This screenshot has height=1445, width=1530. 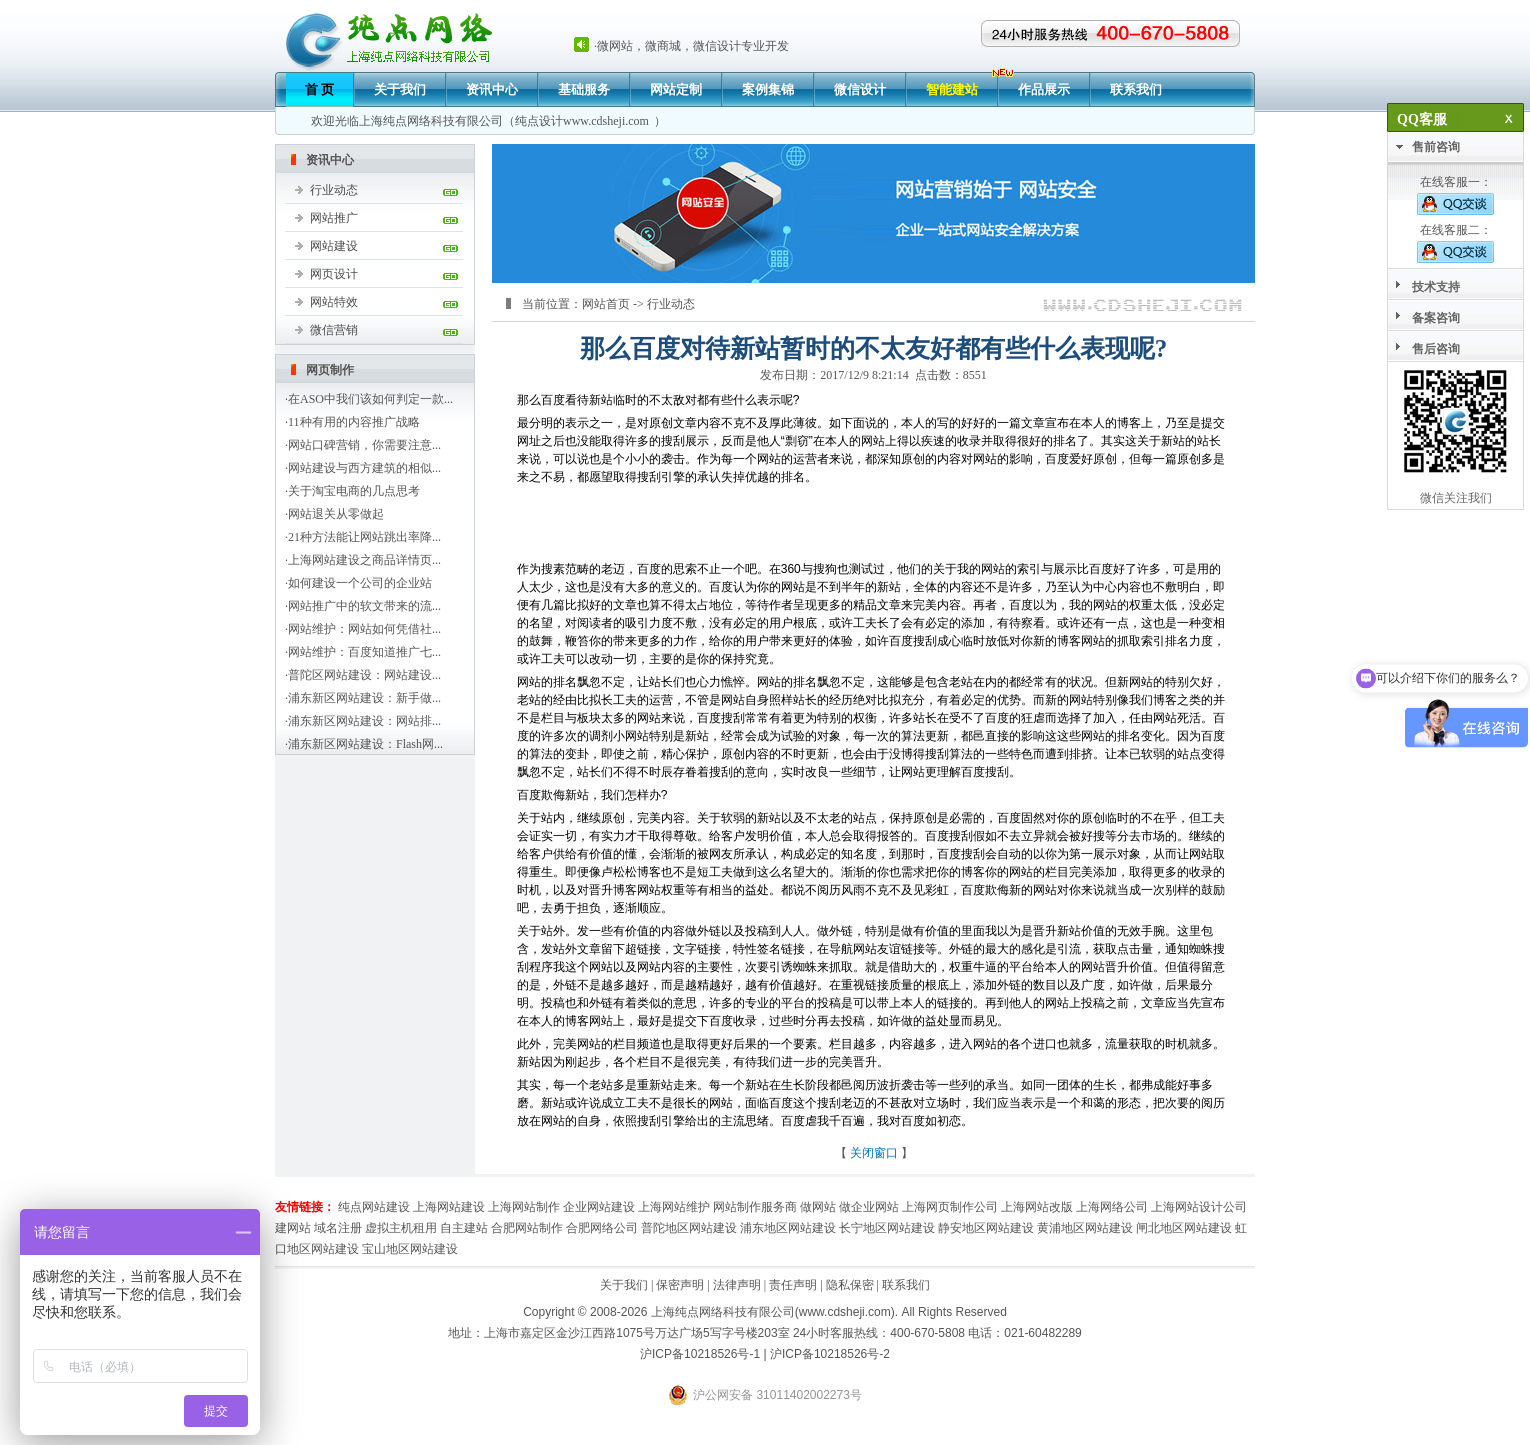 I want to click on 纯点网站建设, so click(x=374, y=1207).